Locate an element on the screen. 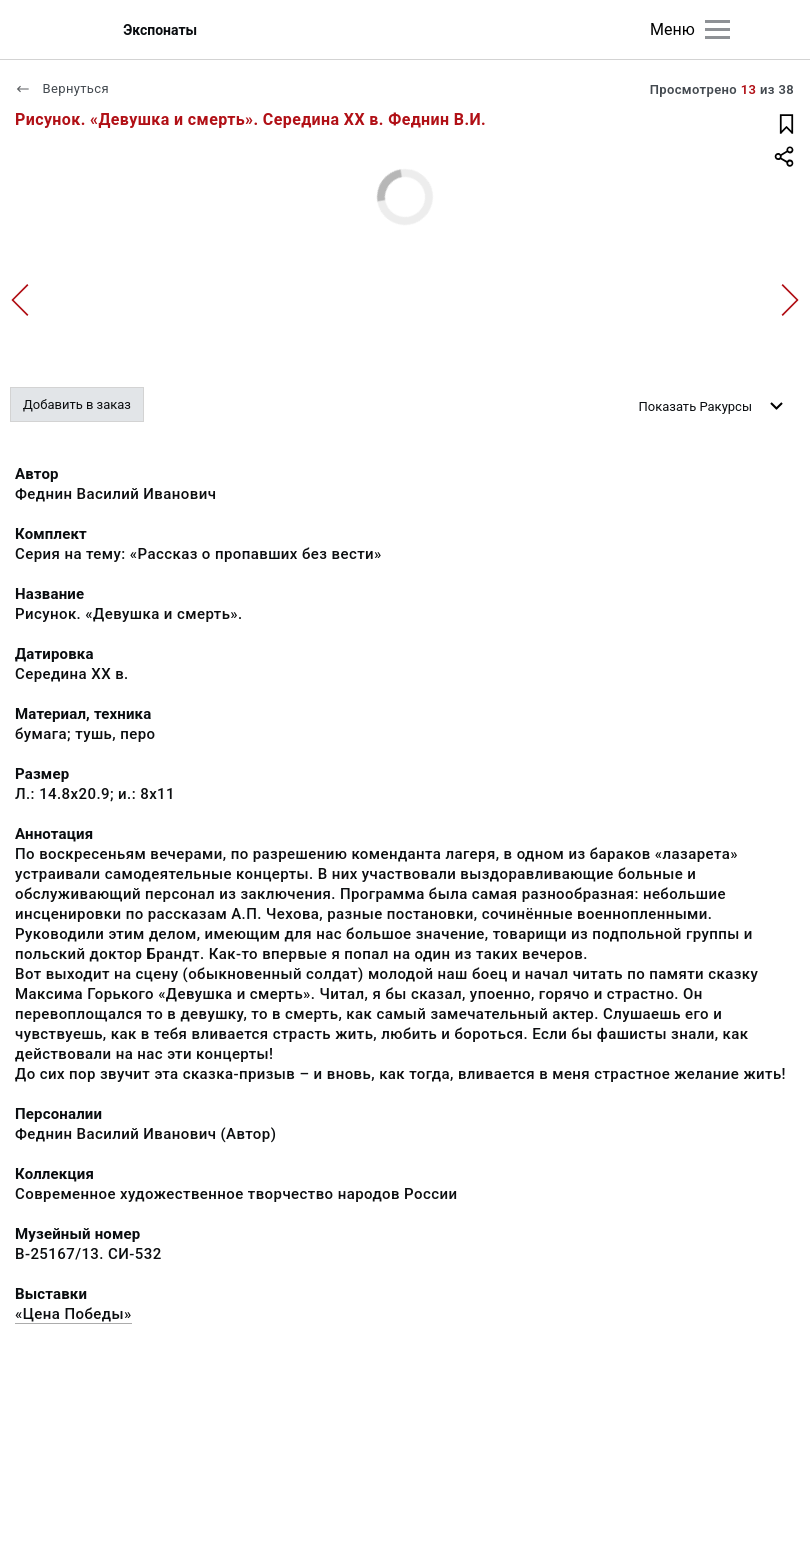 This screenshot has width=810, height=1562. Вернуться is located at coordinates (62, 88).